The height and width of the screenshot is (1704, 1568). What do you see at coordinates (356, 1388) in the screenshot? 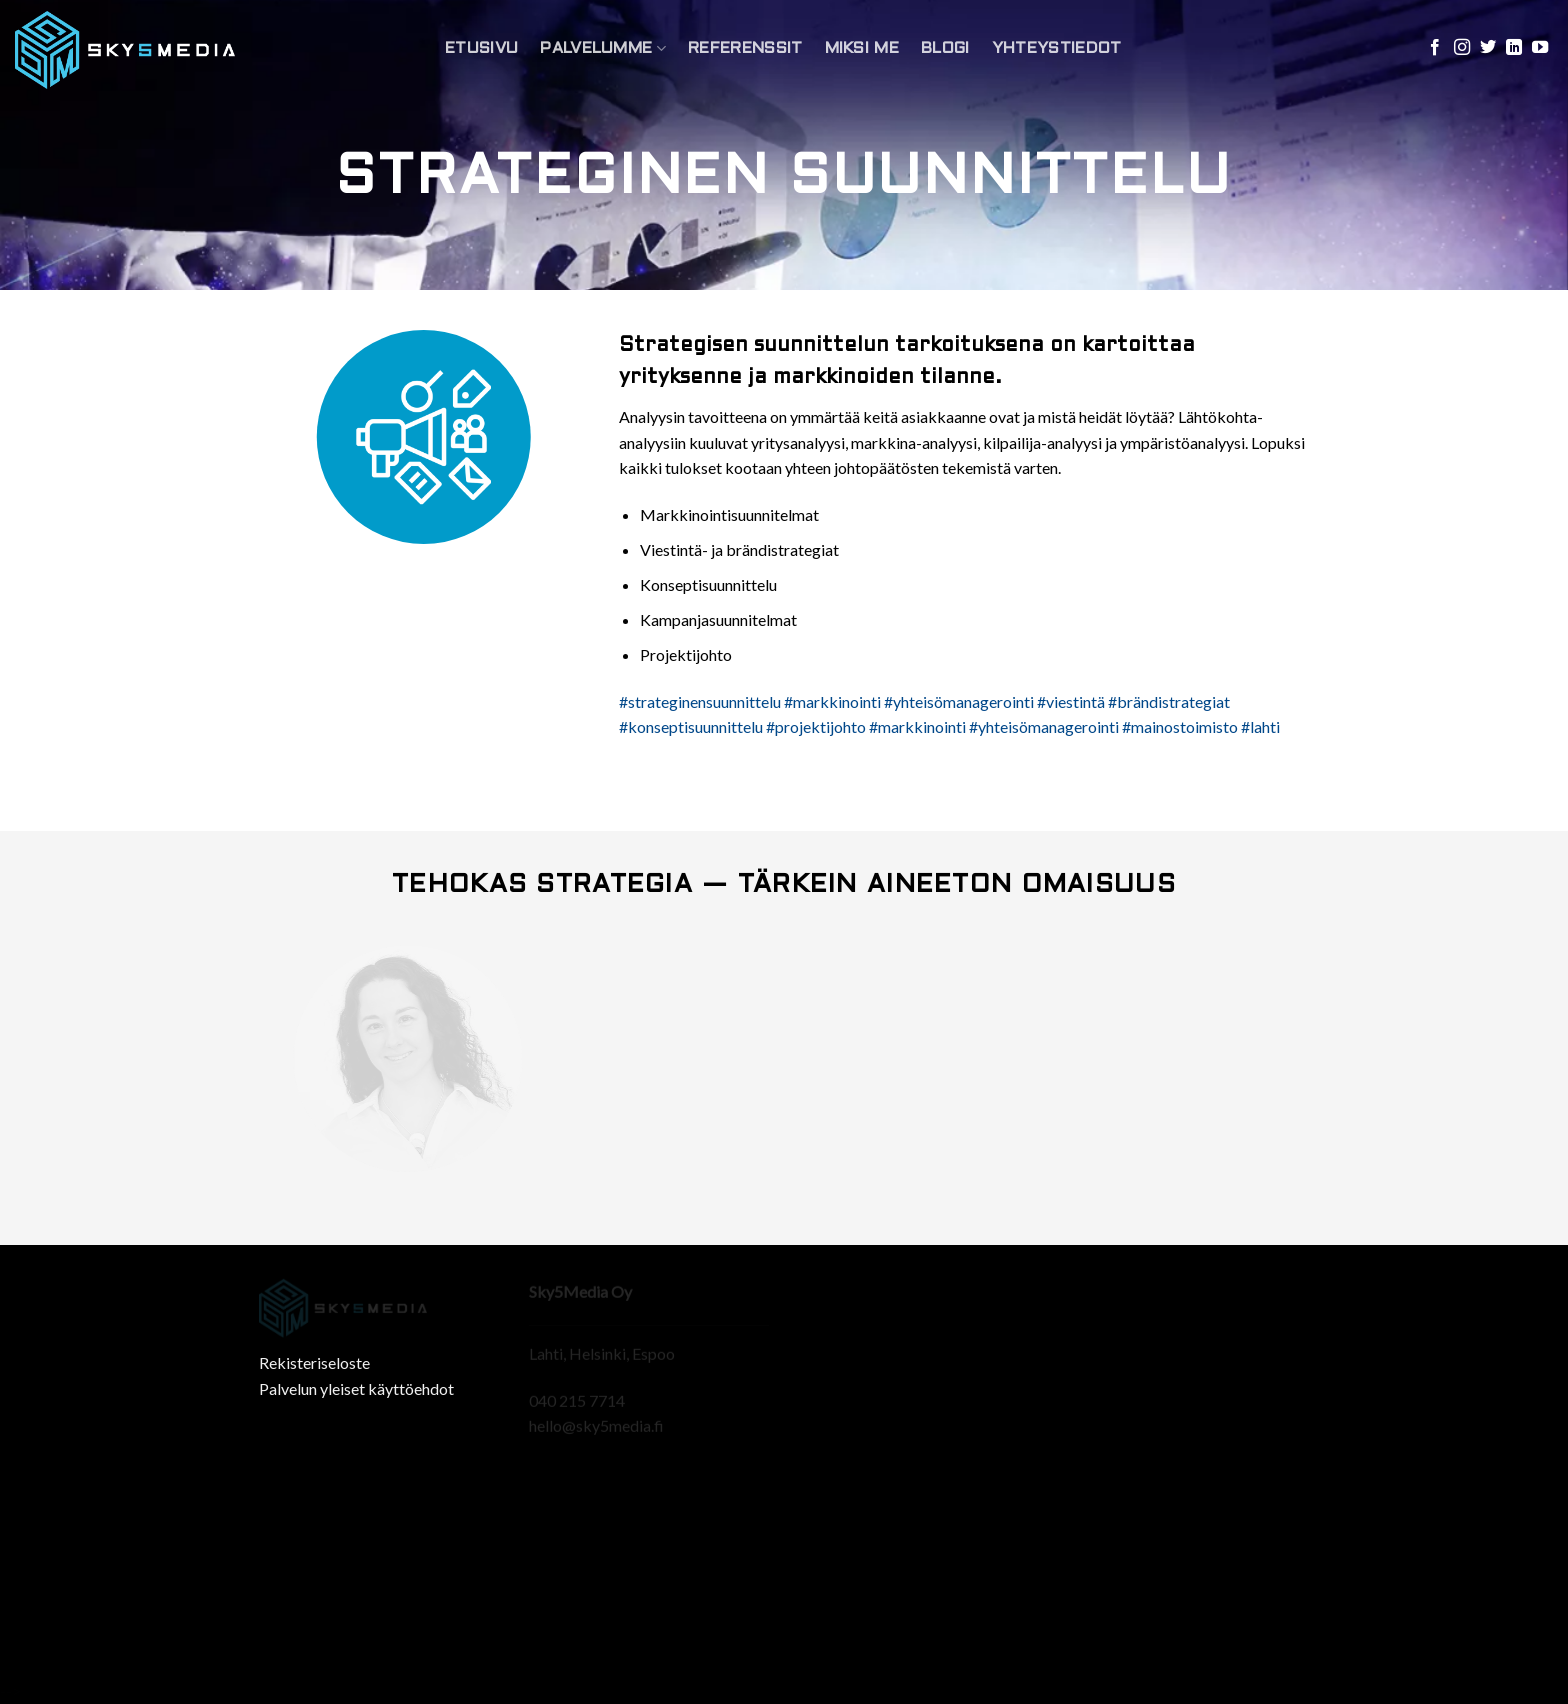
I see `Palvelun yleiset käyttöehdot` at bounding box center [356, 1388].